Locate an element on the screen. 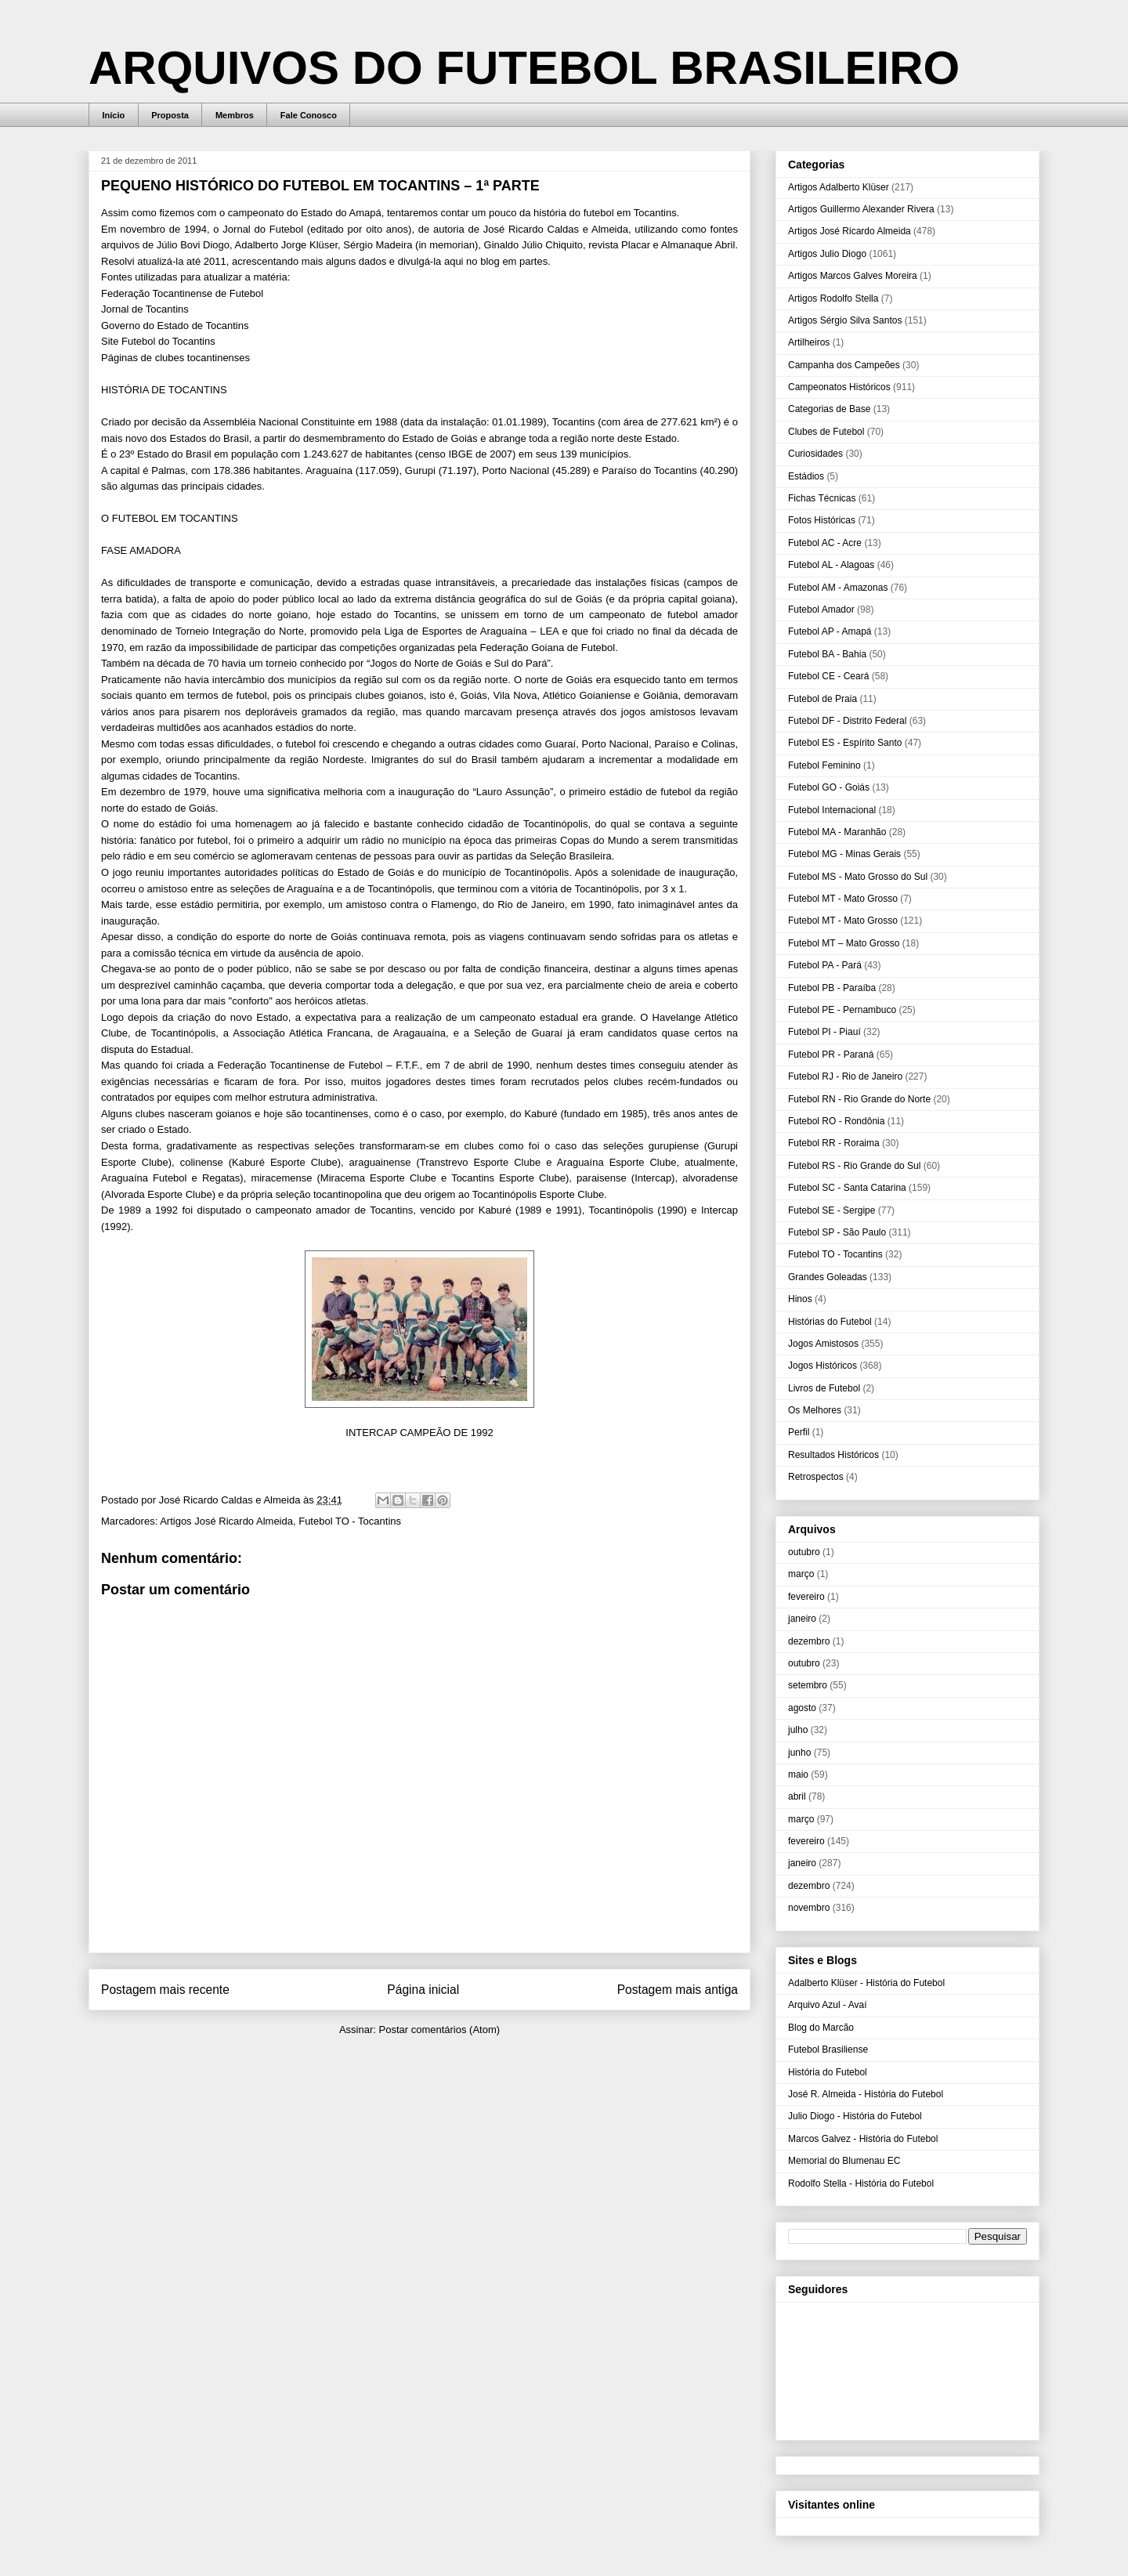 Image resolution: width=1128 pixels, height=2576 pixels. Marcos Galvez - História do Futebol is located at coordinates (863, 2138).